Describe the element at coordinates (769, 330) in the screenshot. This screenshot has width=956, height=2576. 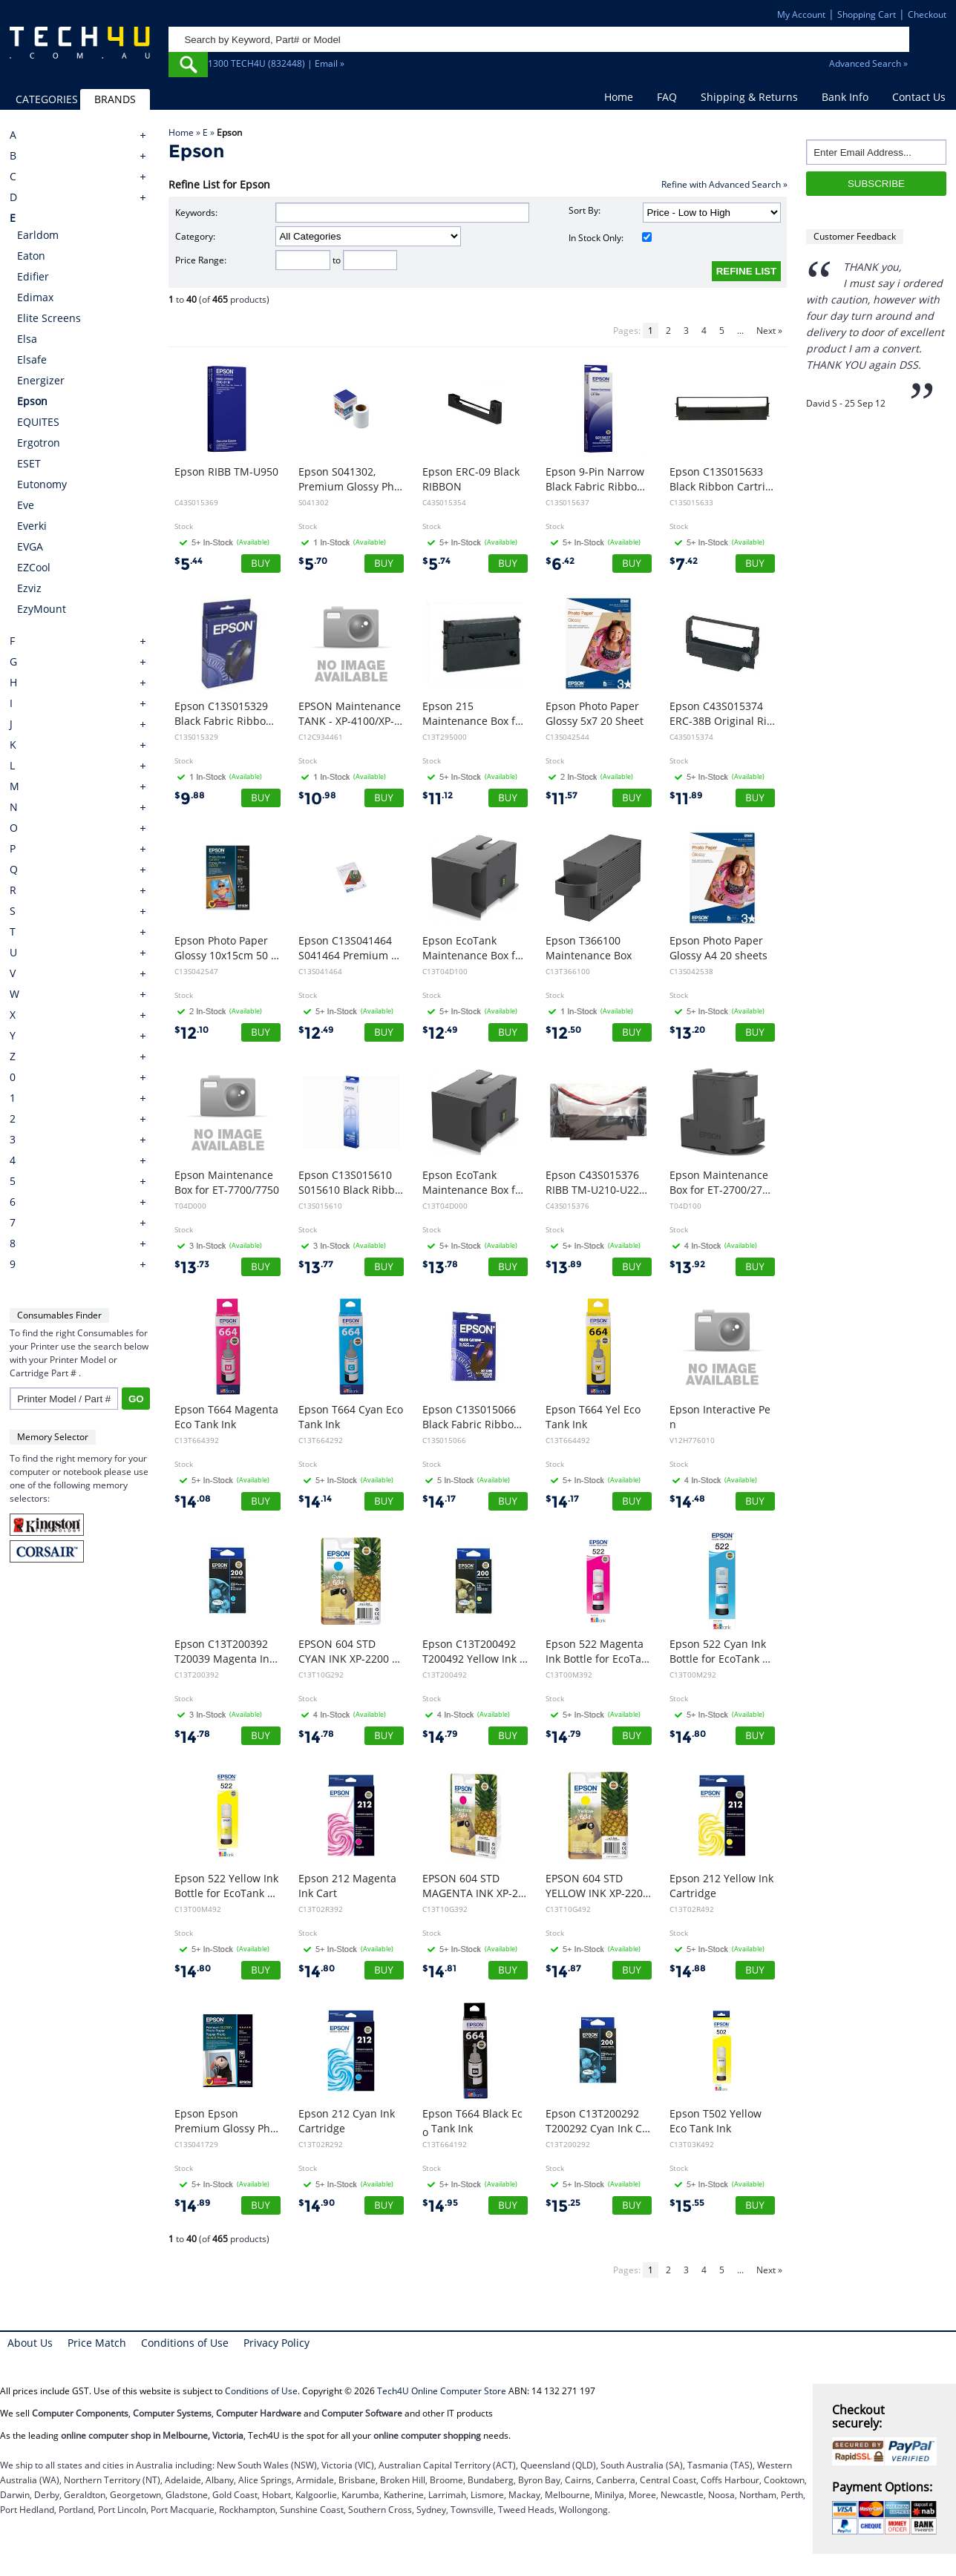
I see `Next »` at that location.